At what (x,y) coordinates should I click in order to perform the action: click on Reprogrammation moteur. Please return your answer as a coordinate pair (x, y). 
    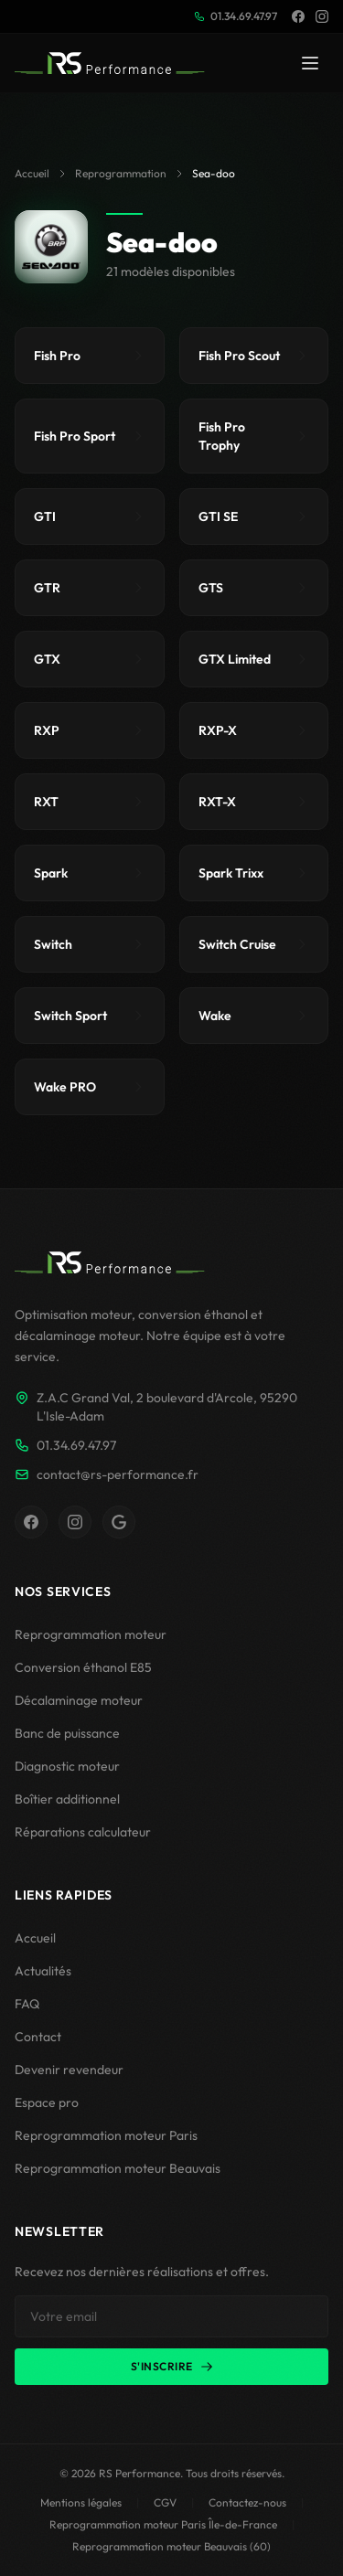
    Looking at the image, I should click on (90, 1634).